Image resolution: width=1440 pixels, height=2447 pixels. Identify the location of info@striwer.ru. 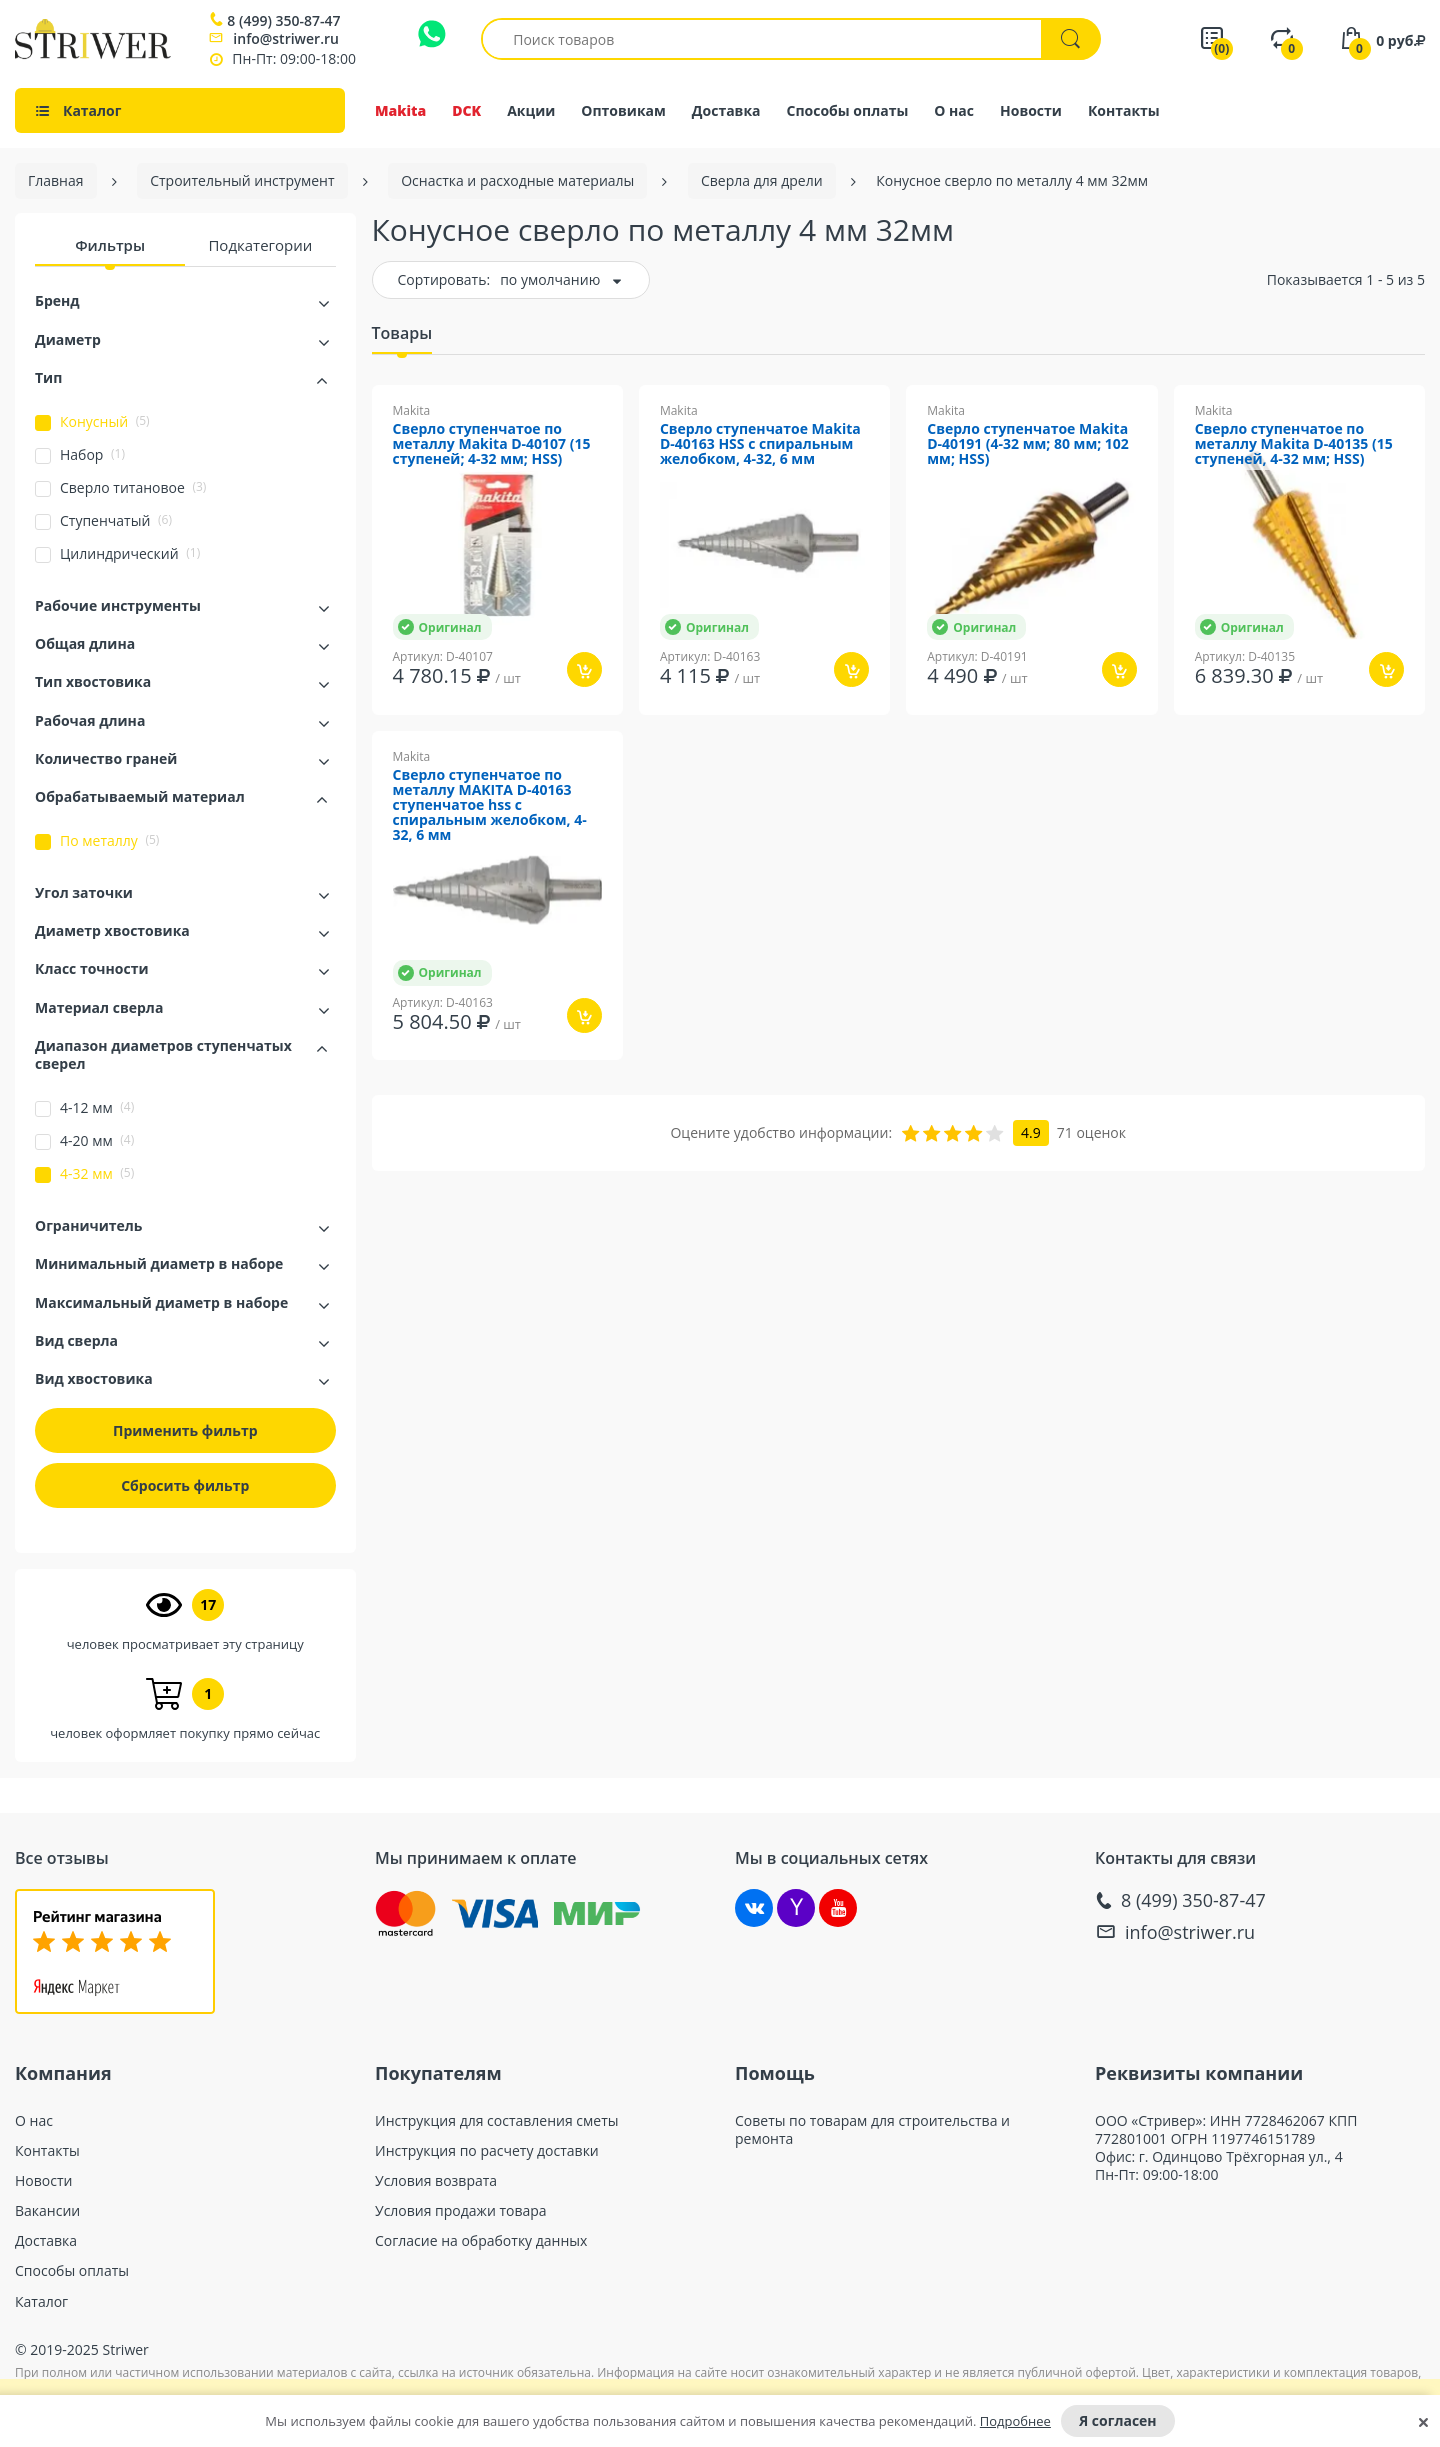
(286, 38).